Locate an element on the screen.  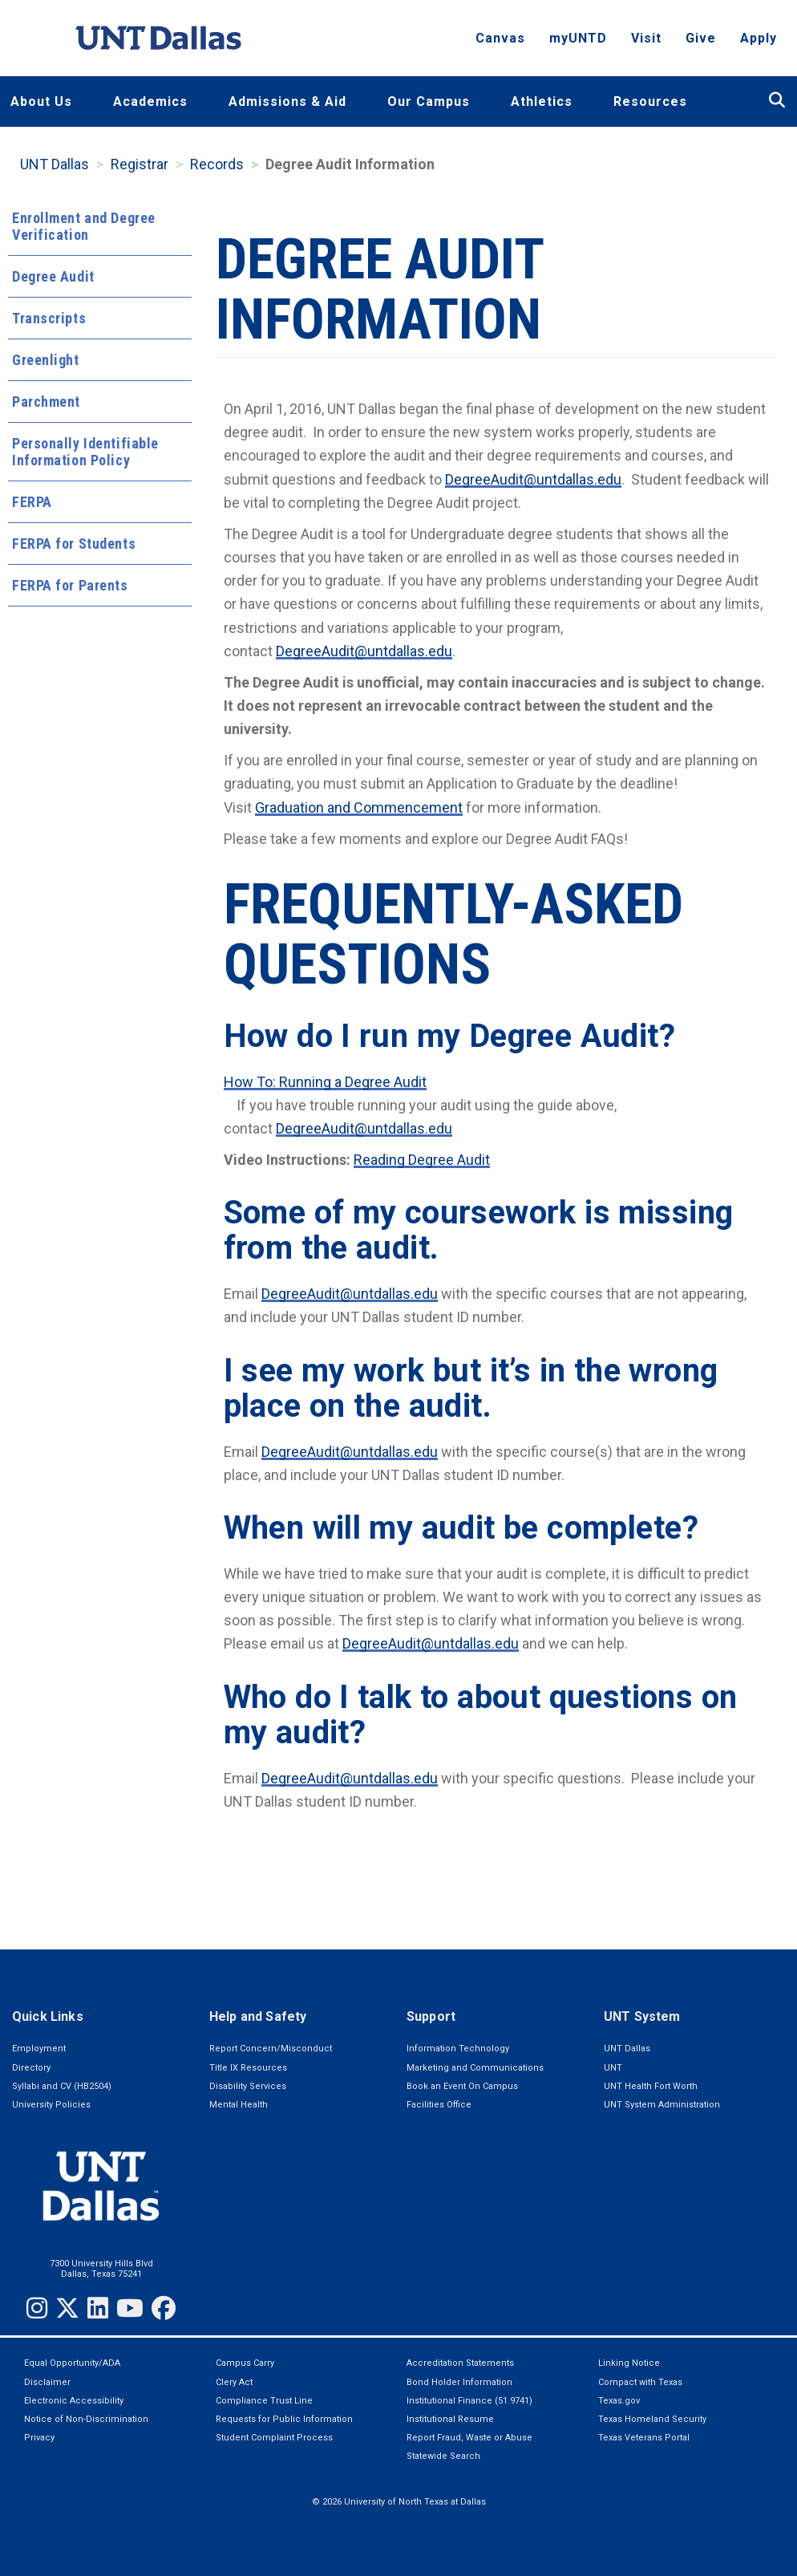
Institutional Resume is located at coordinates (450, 2419).